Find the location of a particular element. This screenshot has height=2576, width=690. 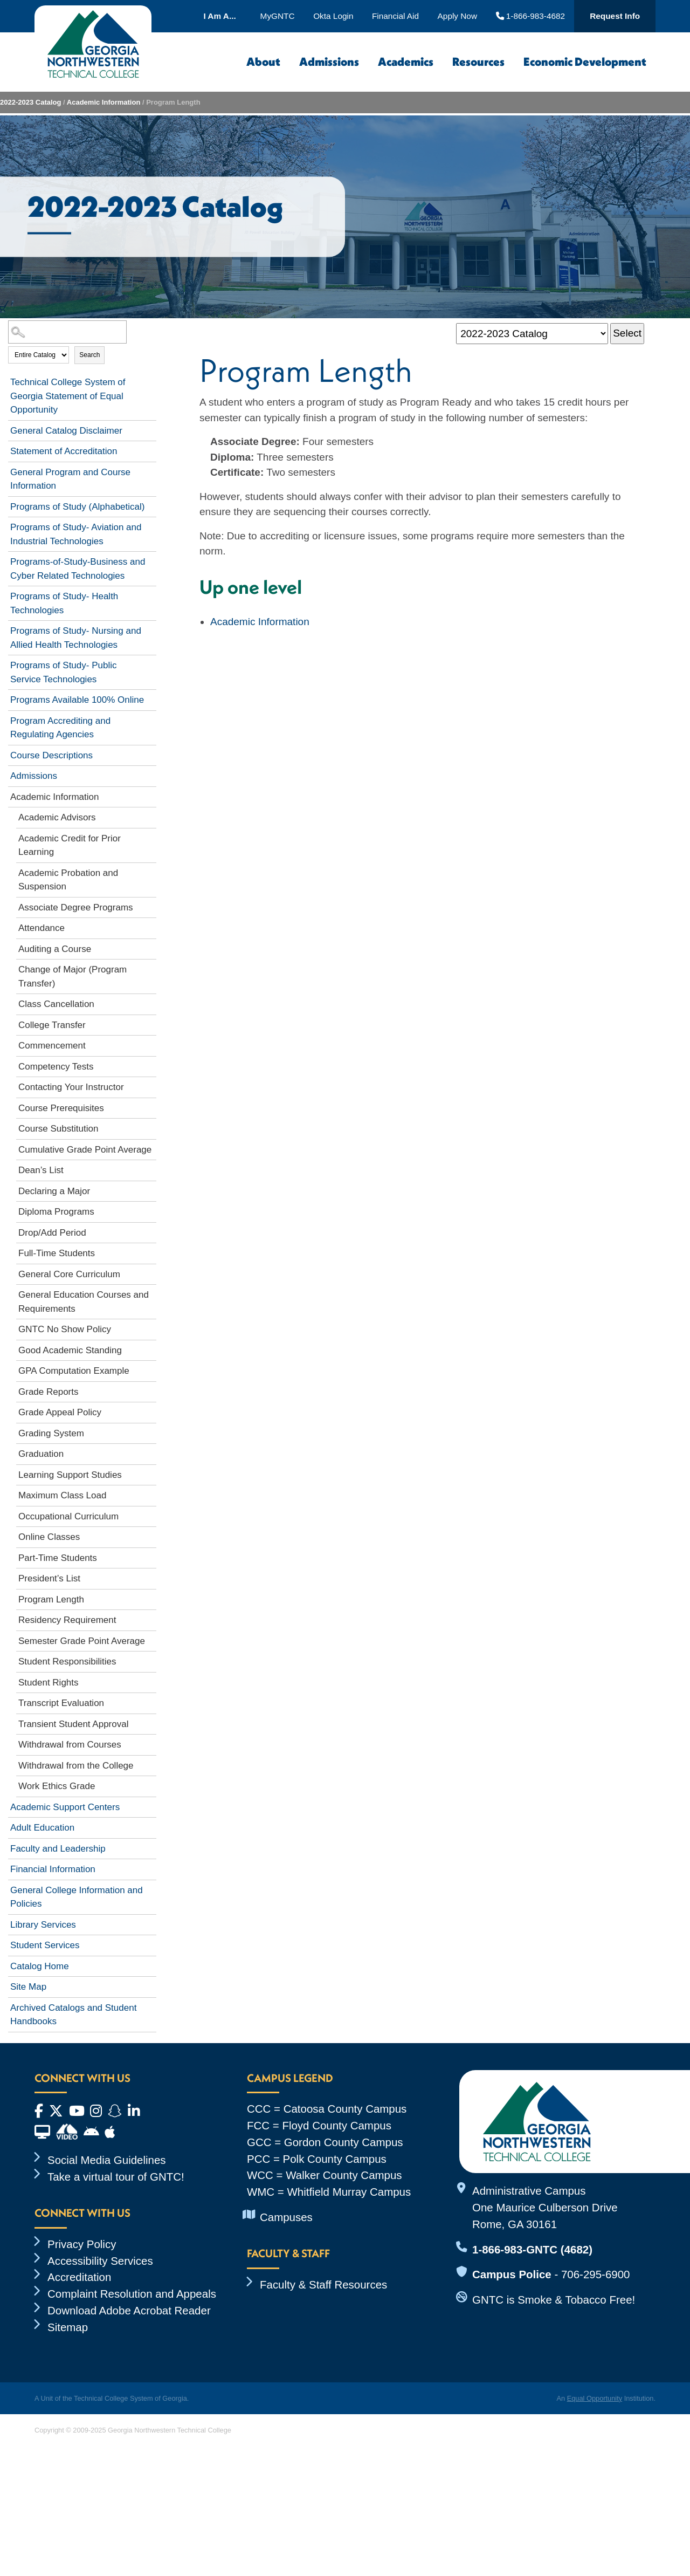

2022-2023 Catalog is located at coordinates (30, 102).